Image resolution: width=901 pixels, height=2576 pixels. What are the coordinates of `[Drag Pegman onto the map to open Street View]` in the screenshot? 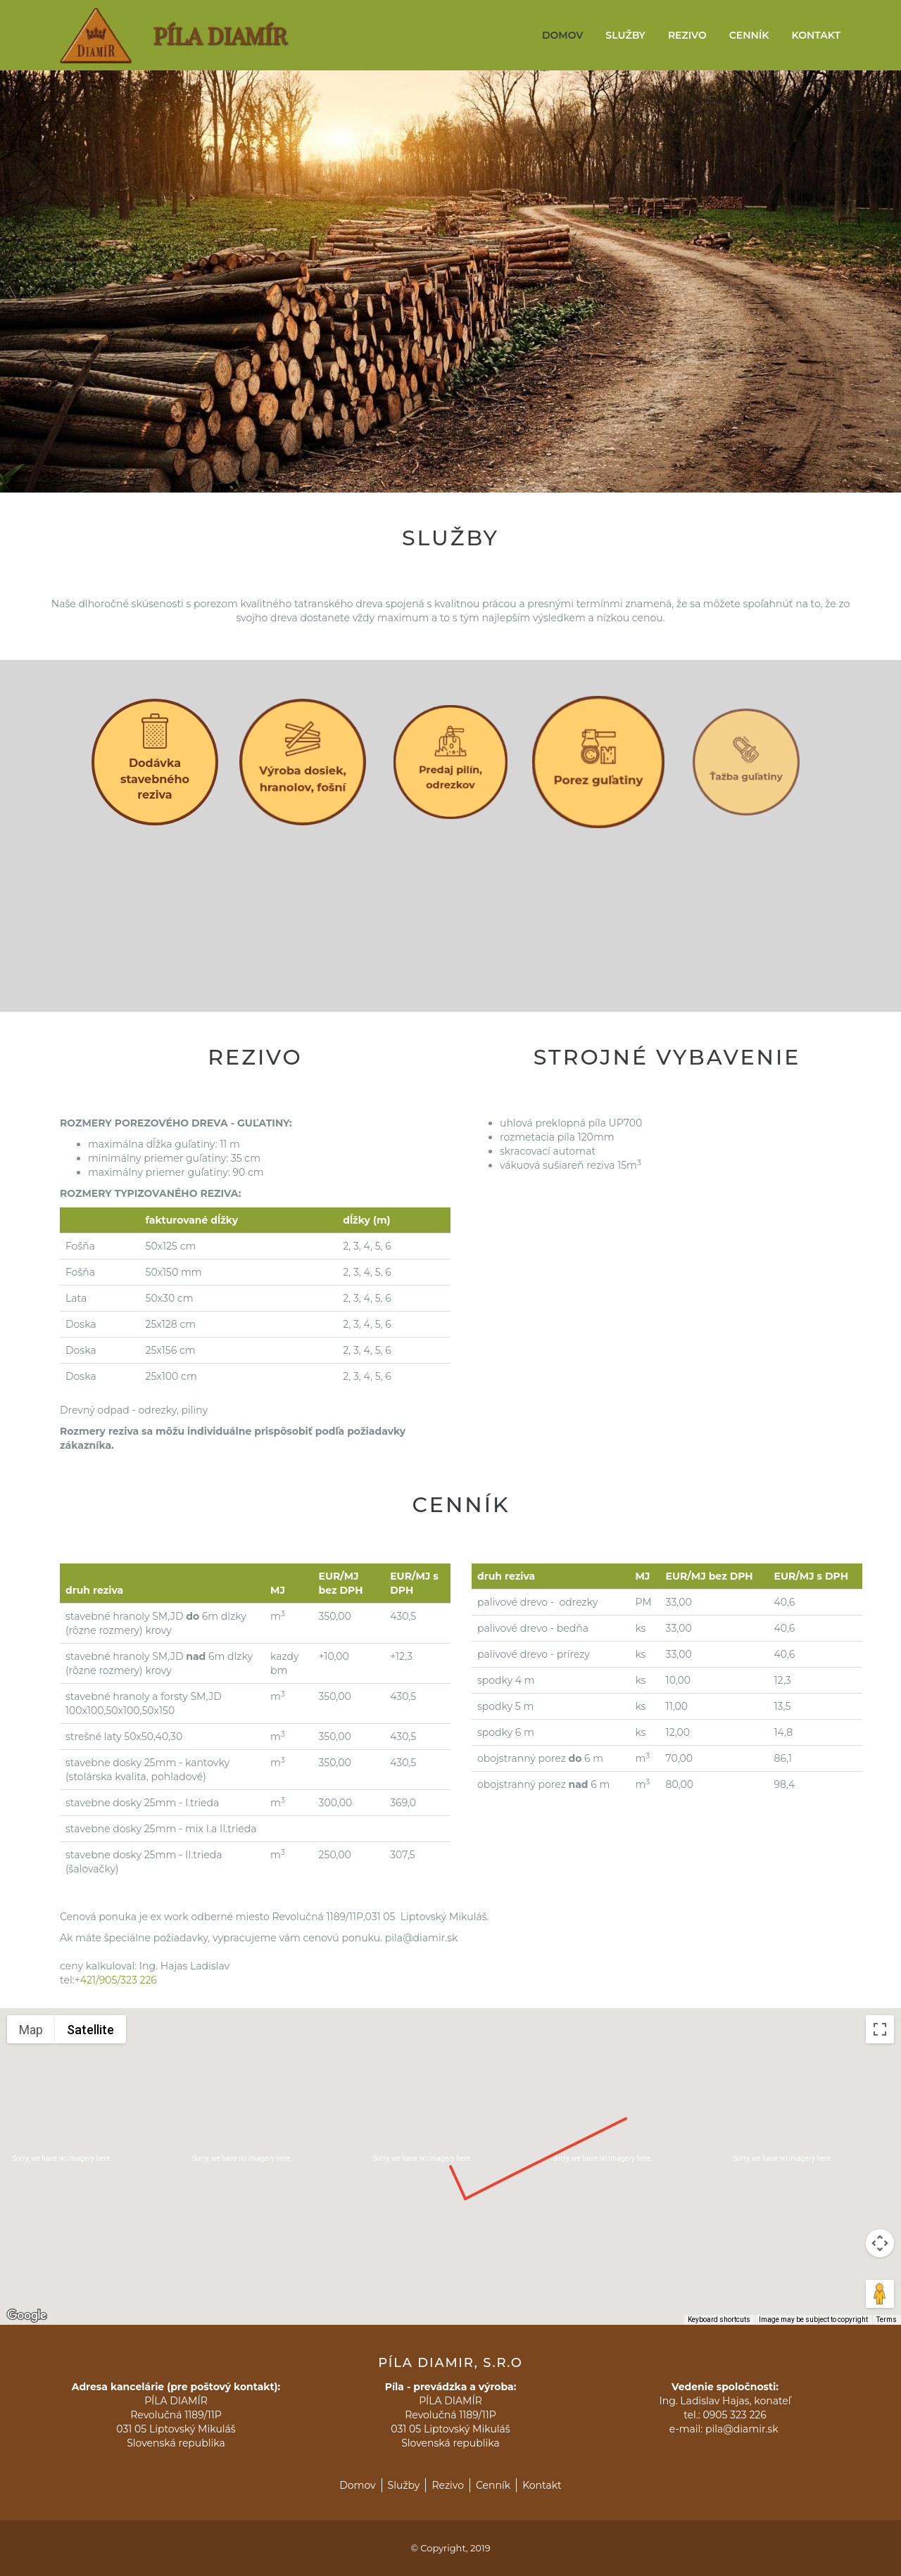 It's located at (880, 2294).